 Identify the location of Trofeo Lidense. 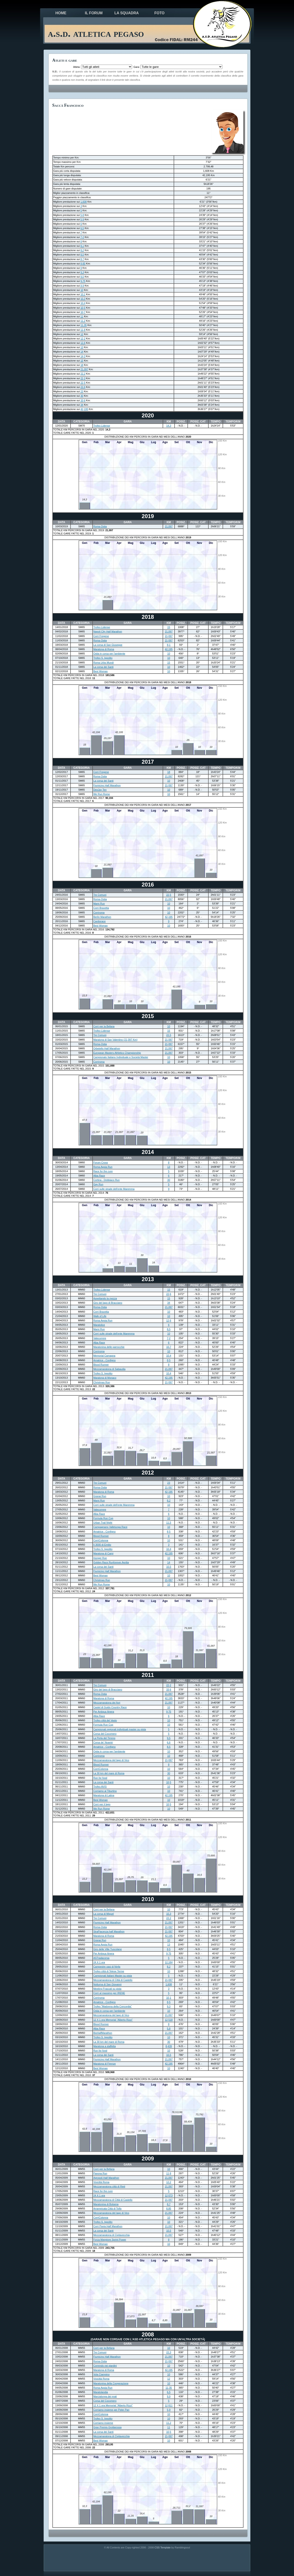
(101, 425).